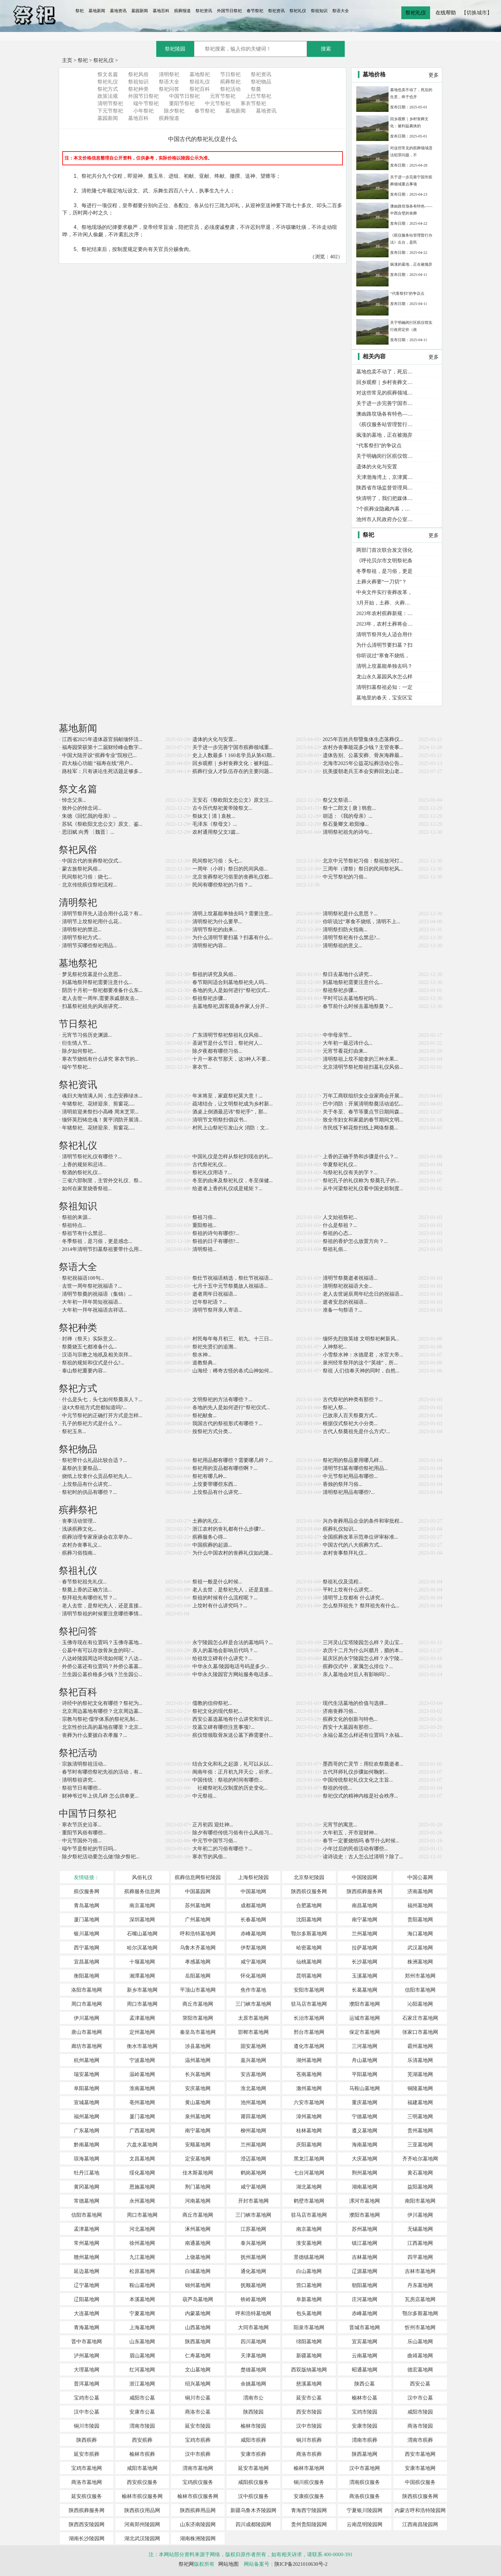 Image resolution: width=501 pixels, height=2576 pixels. Describe the element at coordinates (350, 1415) in the screenshot. I see `已故亲人百天祭奠方式...` at that location.